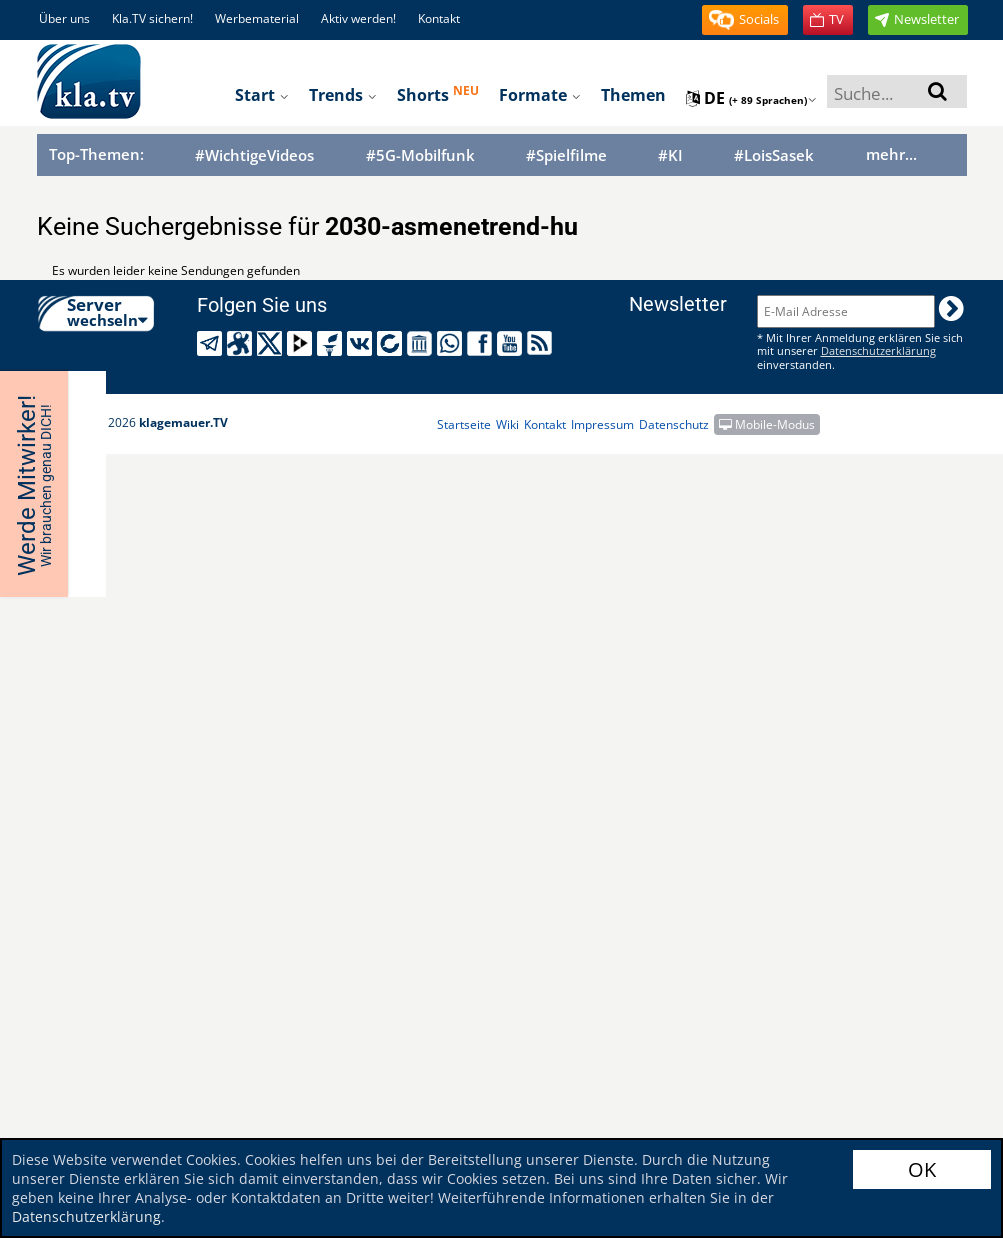 Image resolution: width=1003 pixels, height=1238 pixels. Describe the element at coordinates (358, 18) in the screenshot. I see `Aktiv werden!` at that location.